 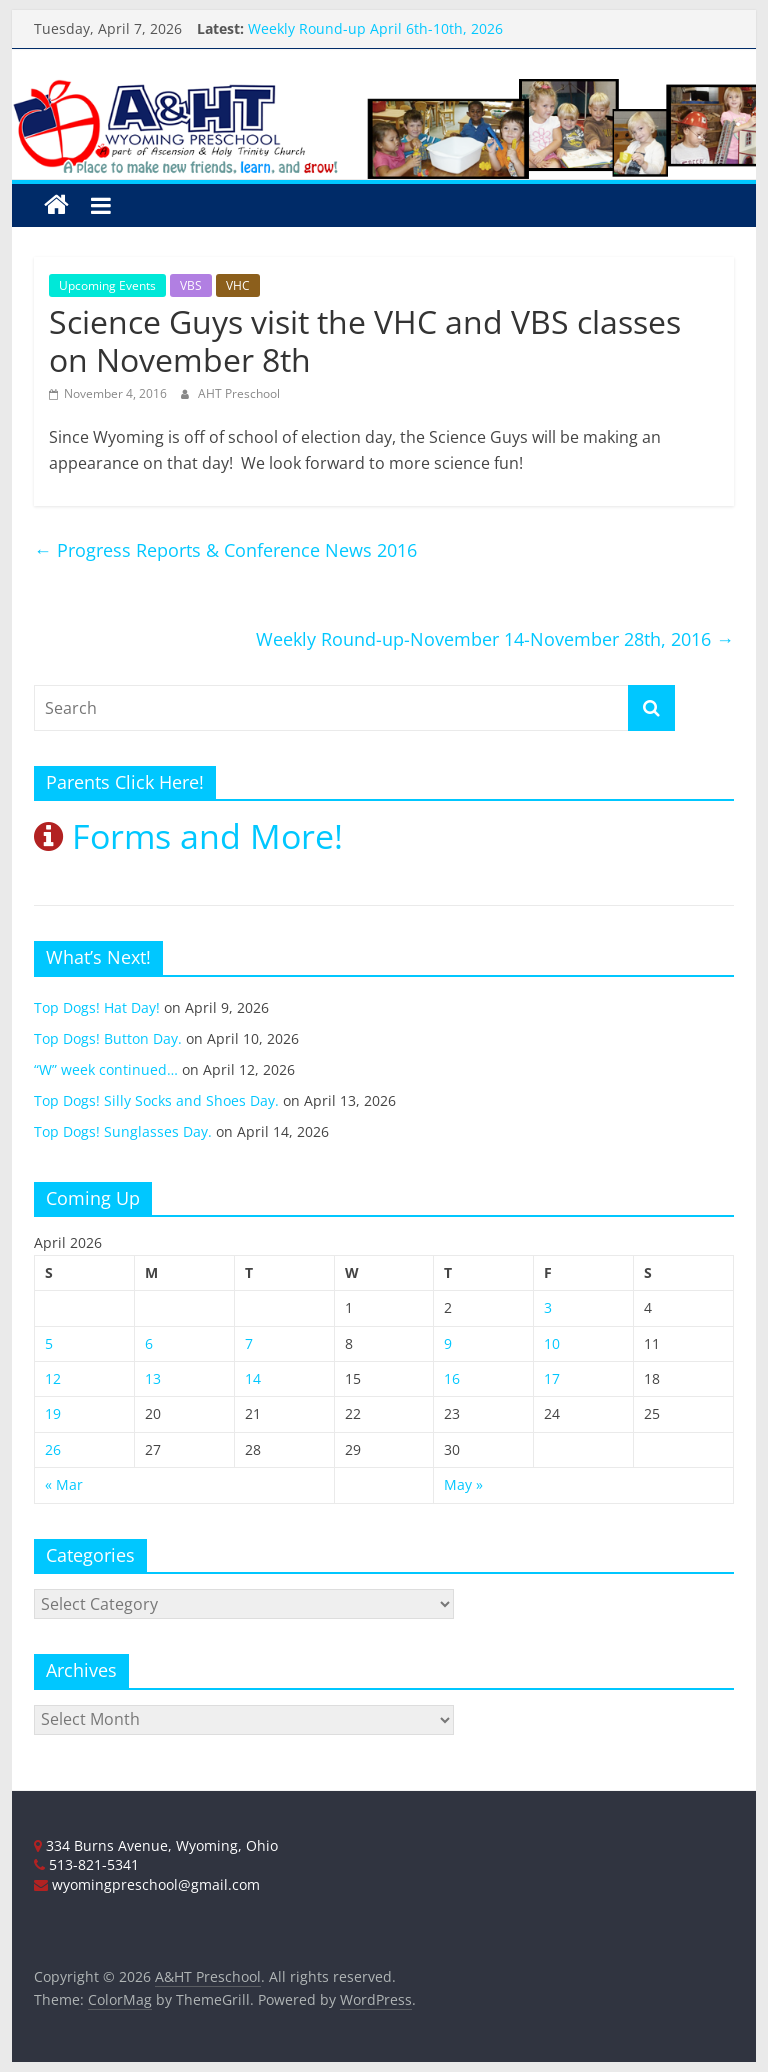 What do you see at coordinates (495, 639) in the screenshot?
I see `Weekly Round-up-November 14-November 28th, 2016` at bounding box center [495, 639].